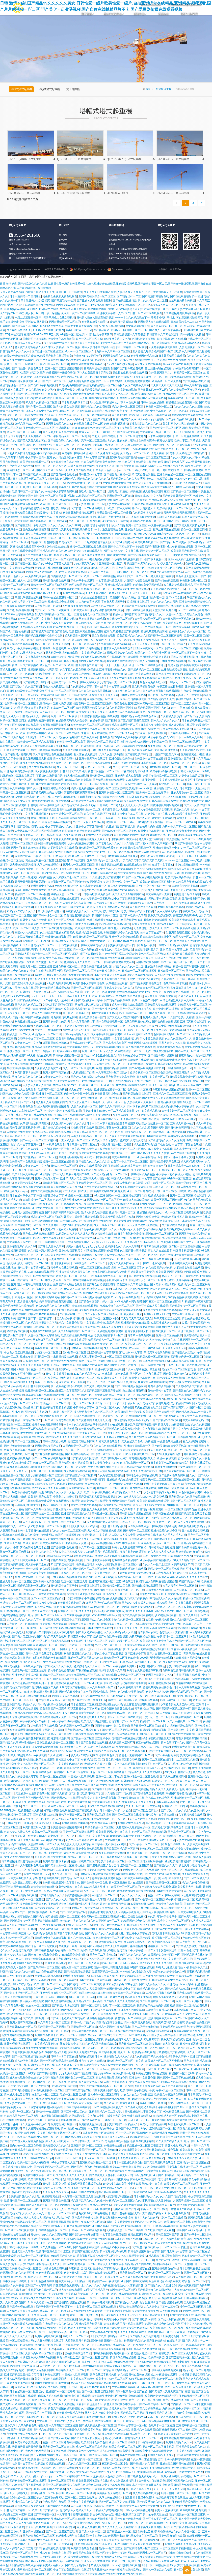 The image size is (212, 2576). I want to click on 麻豆人妻少妇av无码中文字幕, so click(60, 432).